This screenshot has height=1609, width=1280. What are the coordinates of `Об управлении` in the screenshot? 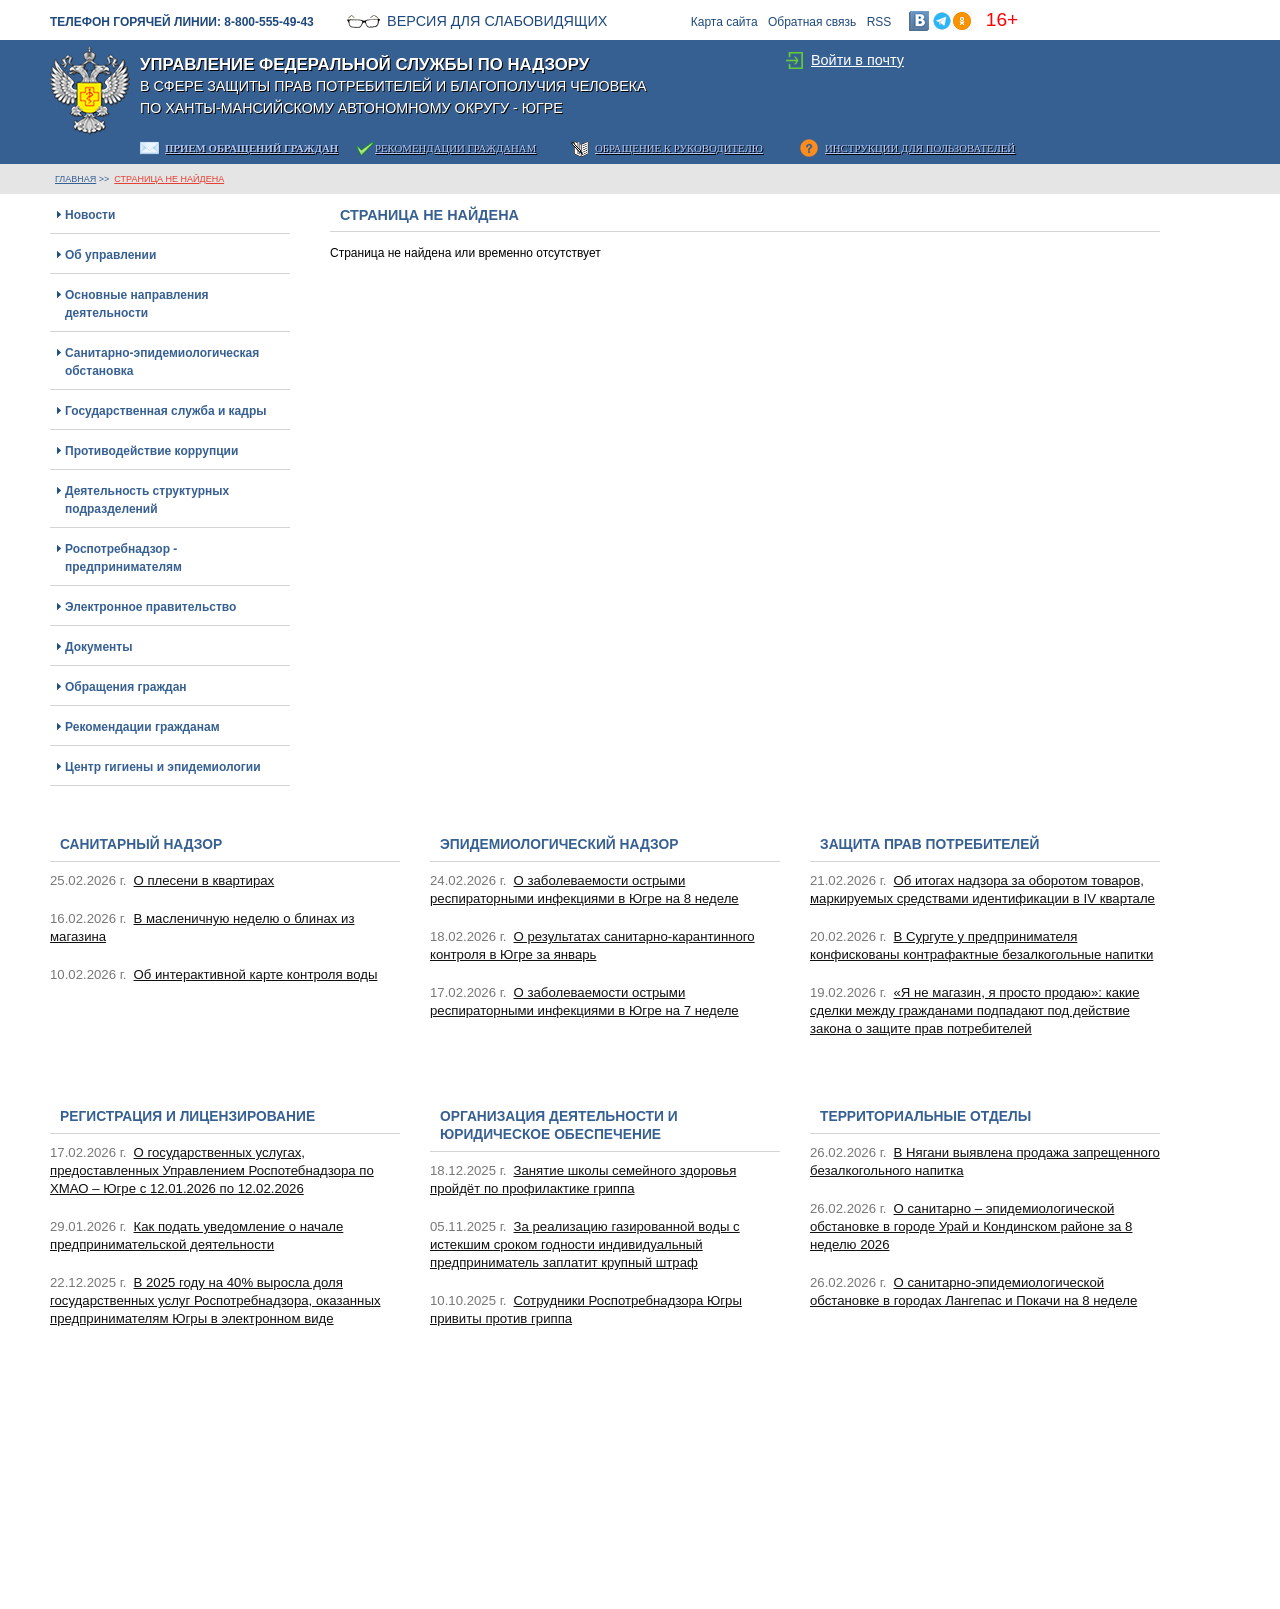 It's located at (110, 255).